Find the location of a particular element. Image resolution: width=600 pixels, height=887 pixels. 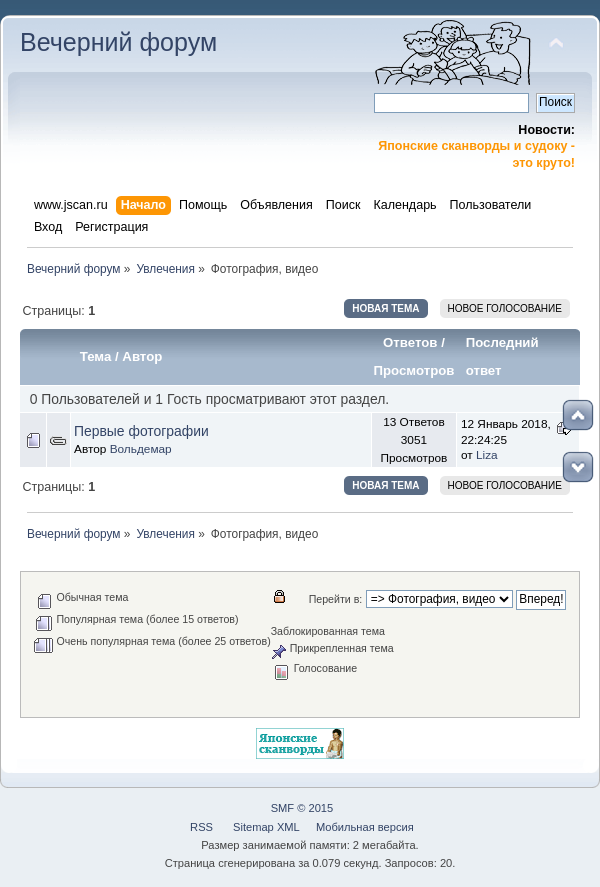

Просмотров is located at coordinates (413, 370).